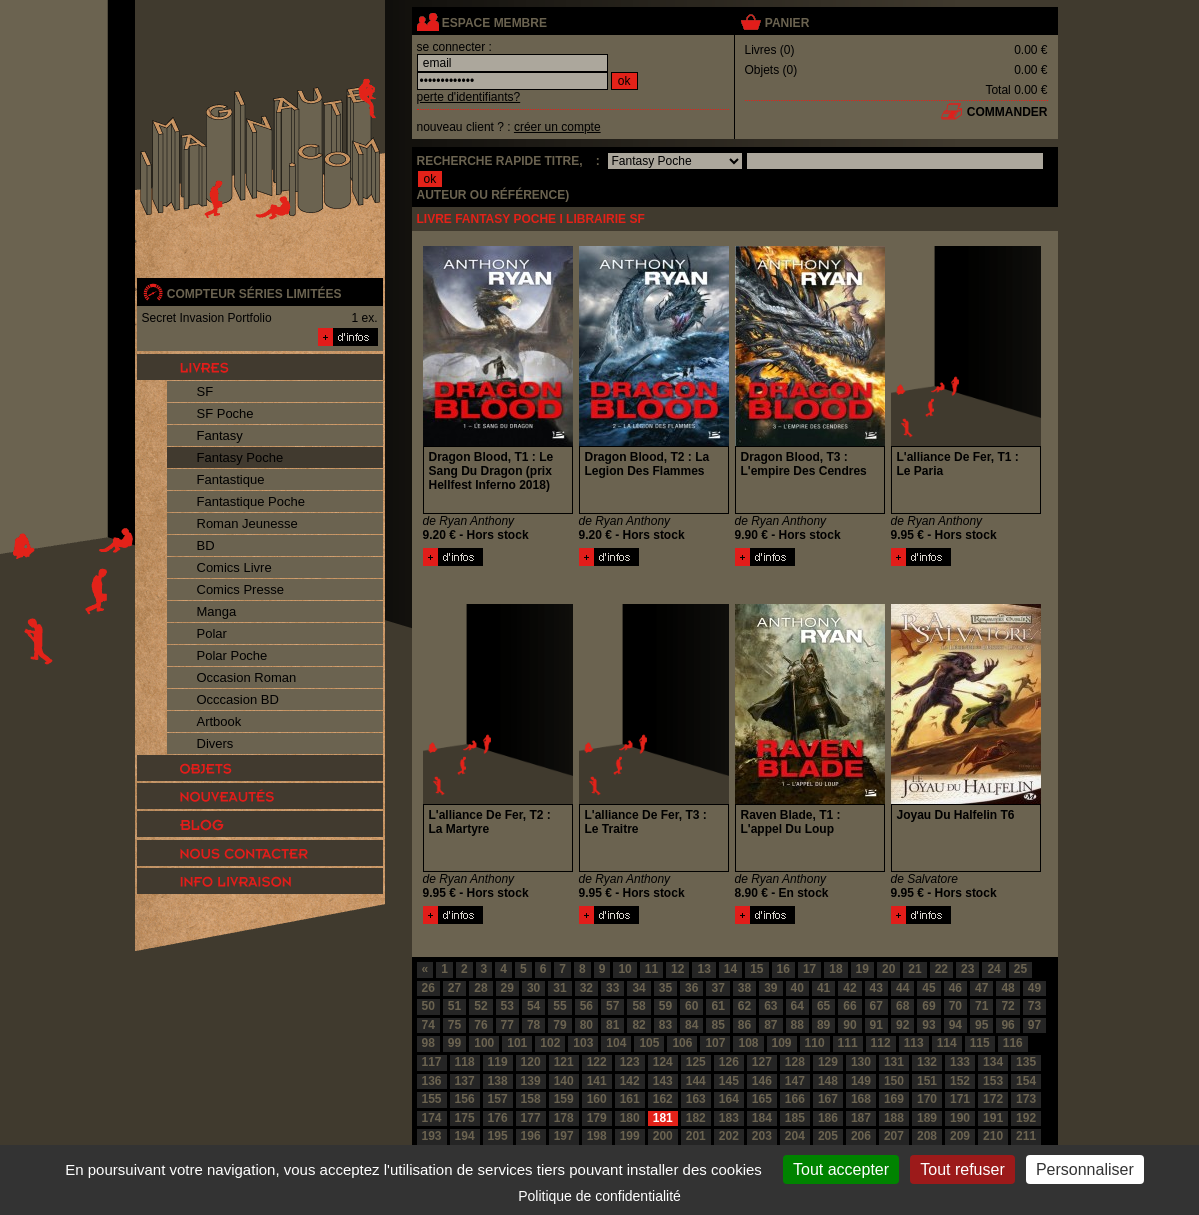 Image resolution: width=1199 pixels, height=1215 pixels. What do you see at coordinates (215, 743) in the screenshot?
I see `Divers` at bounding box center [215, 743].